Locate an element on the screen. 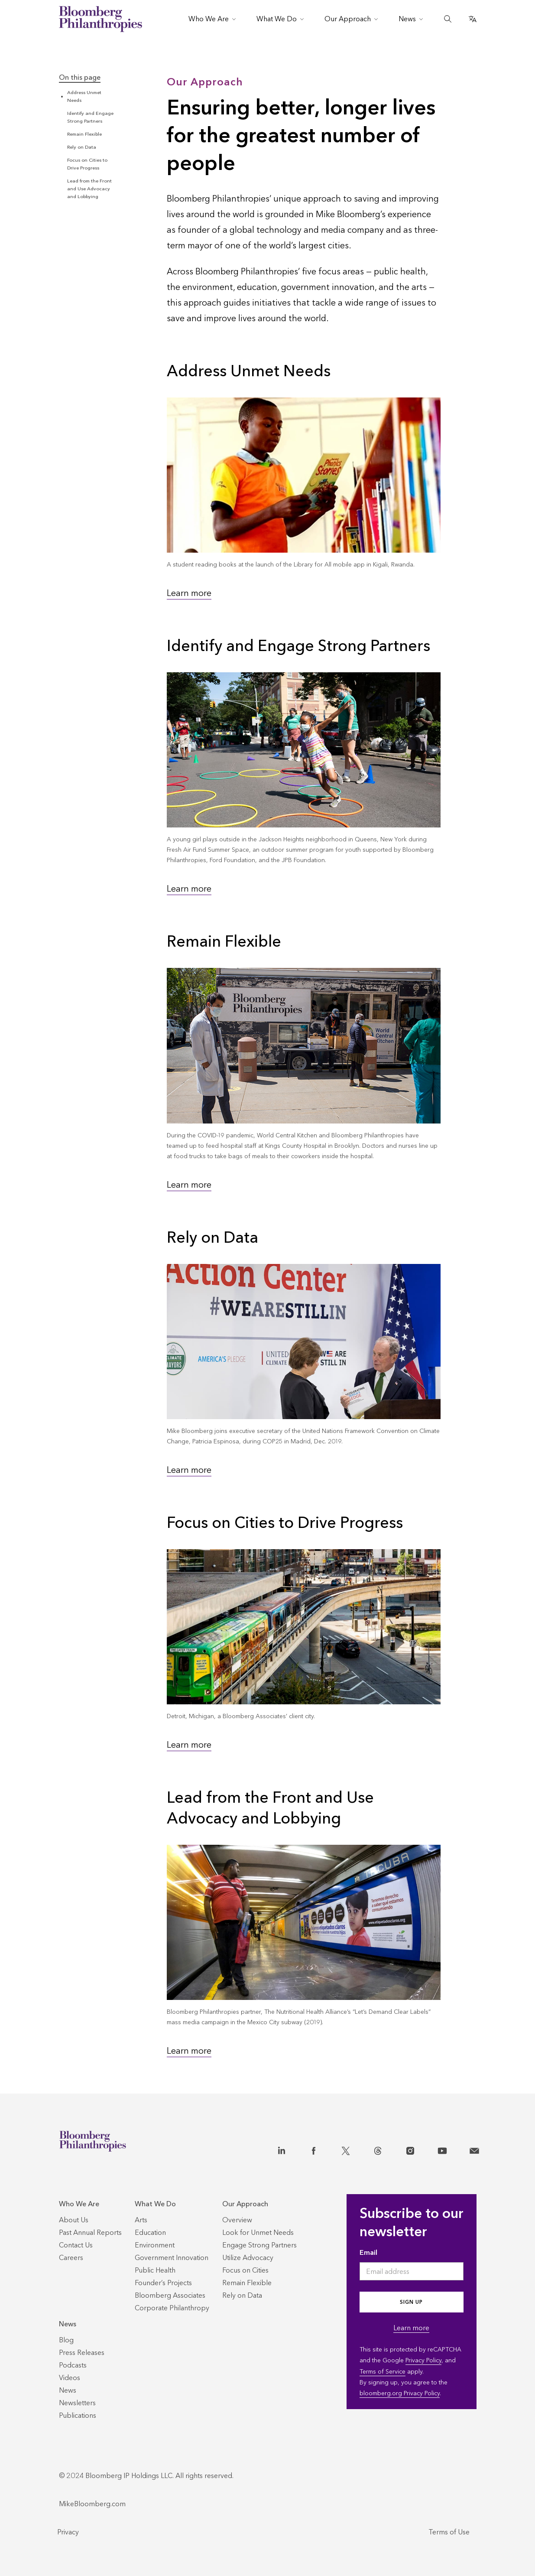  [LinkedIn] is located at coordinates (282, 2149).